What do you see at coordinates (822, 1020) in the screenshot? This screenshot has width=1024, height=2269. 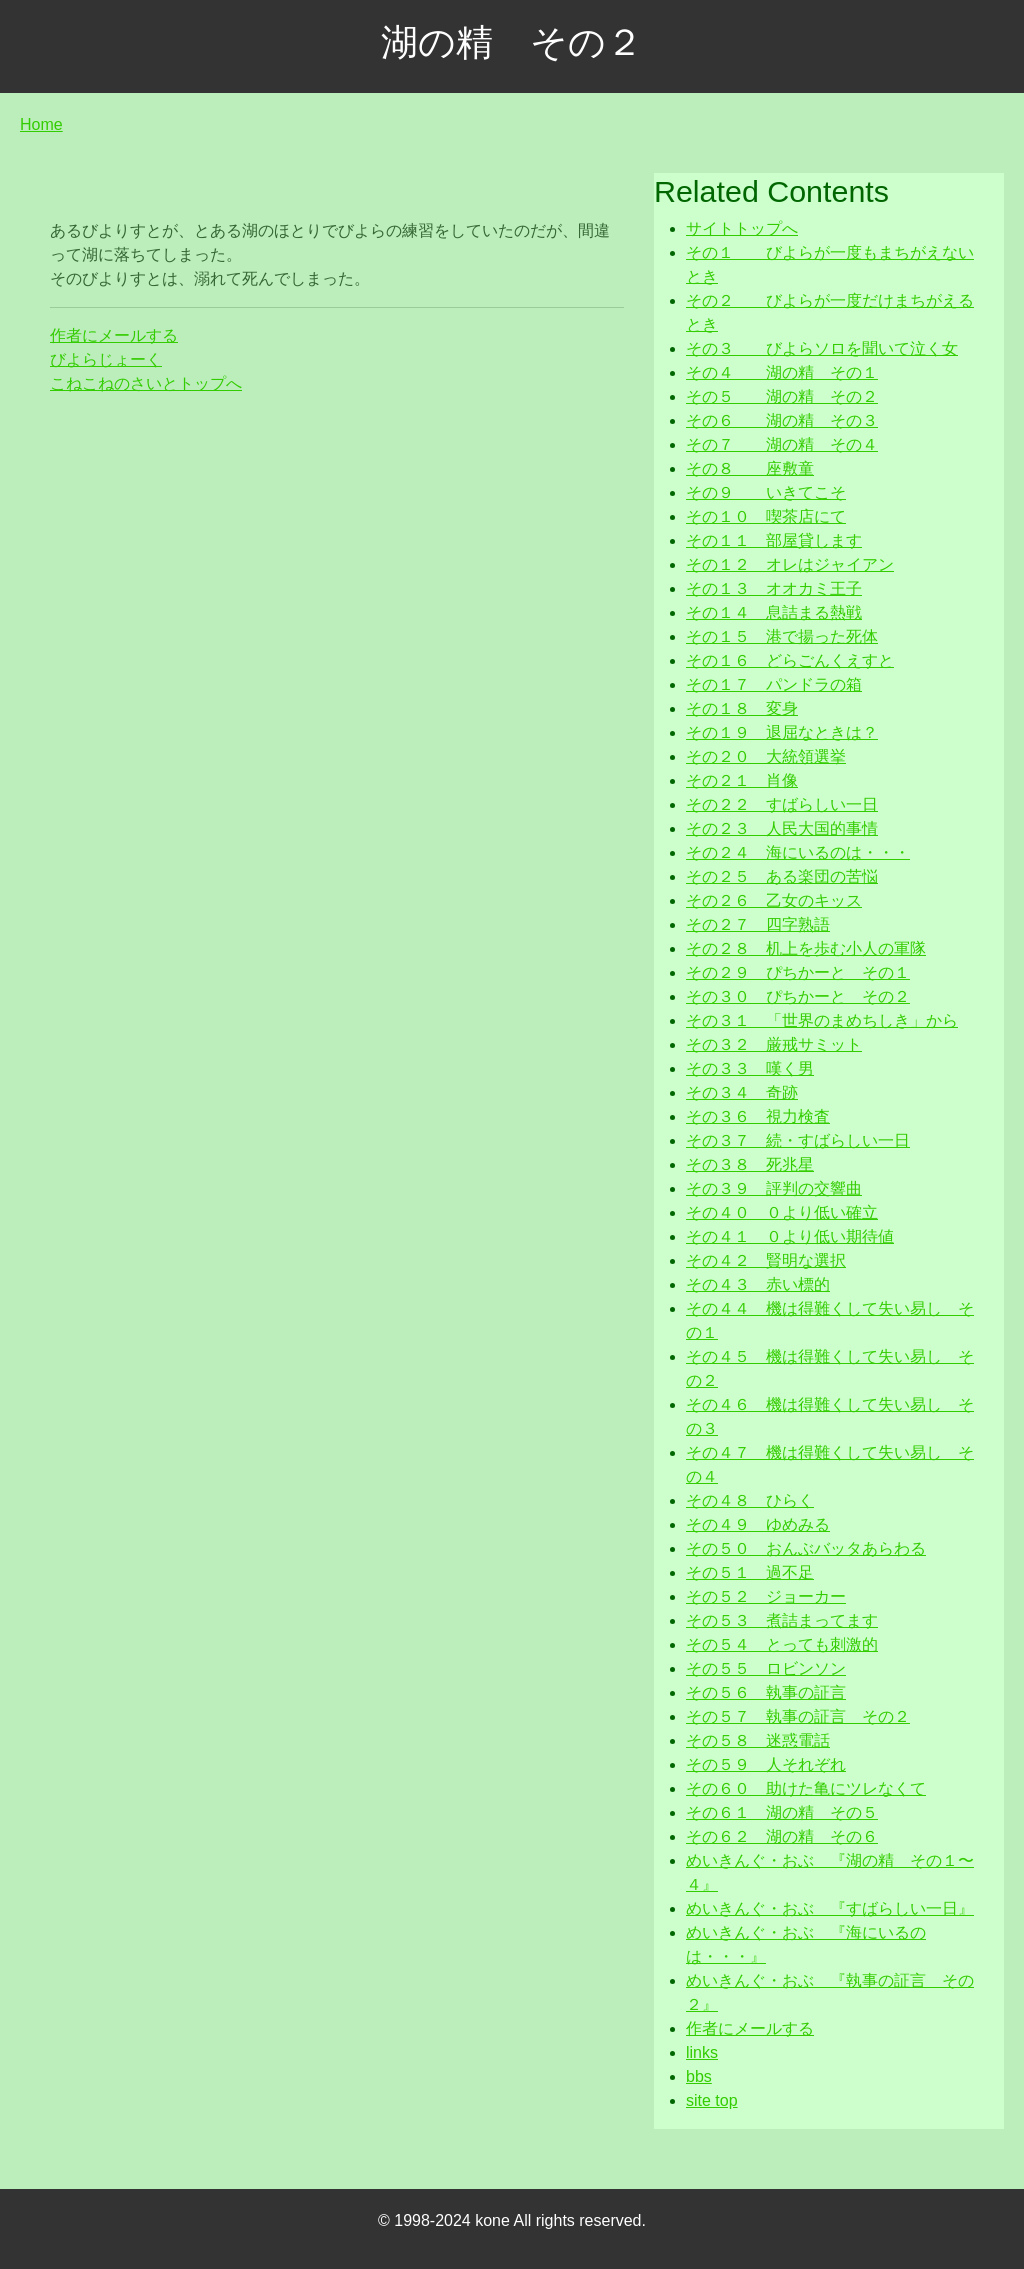 I see `その３１ 「世界のまめちしき」から` at bounding box center [822, 1020].